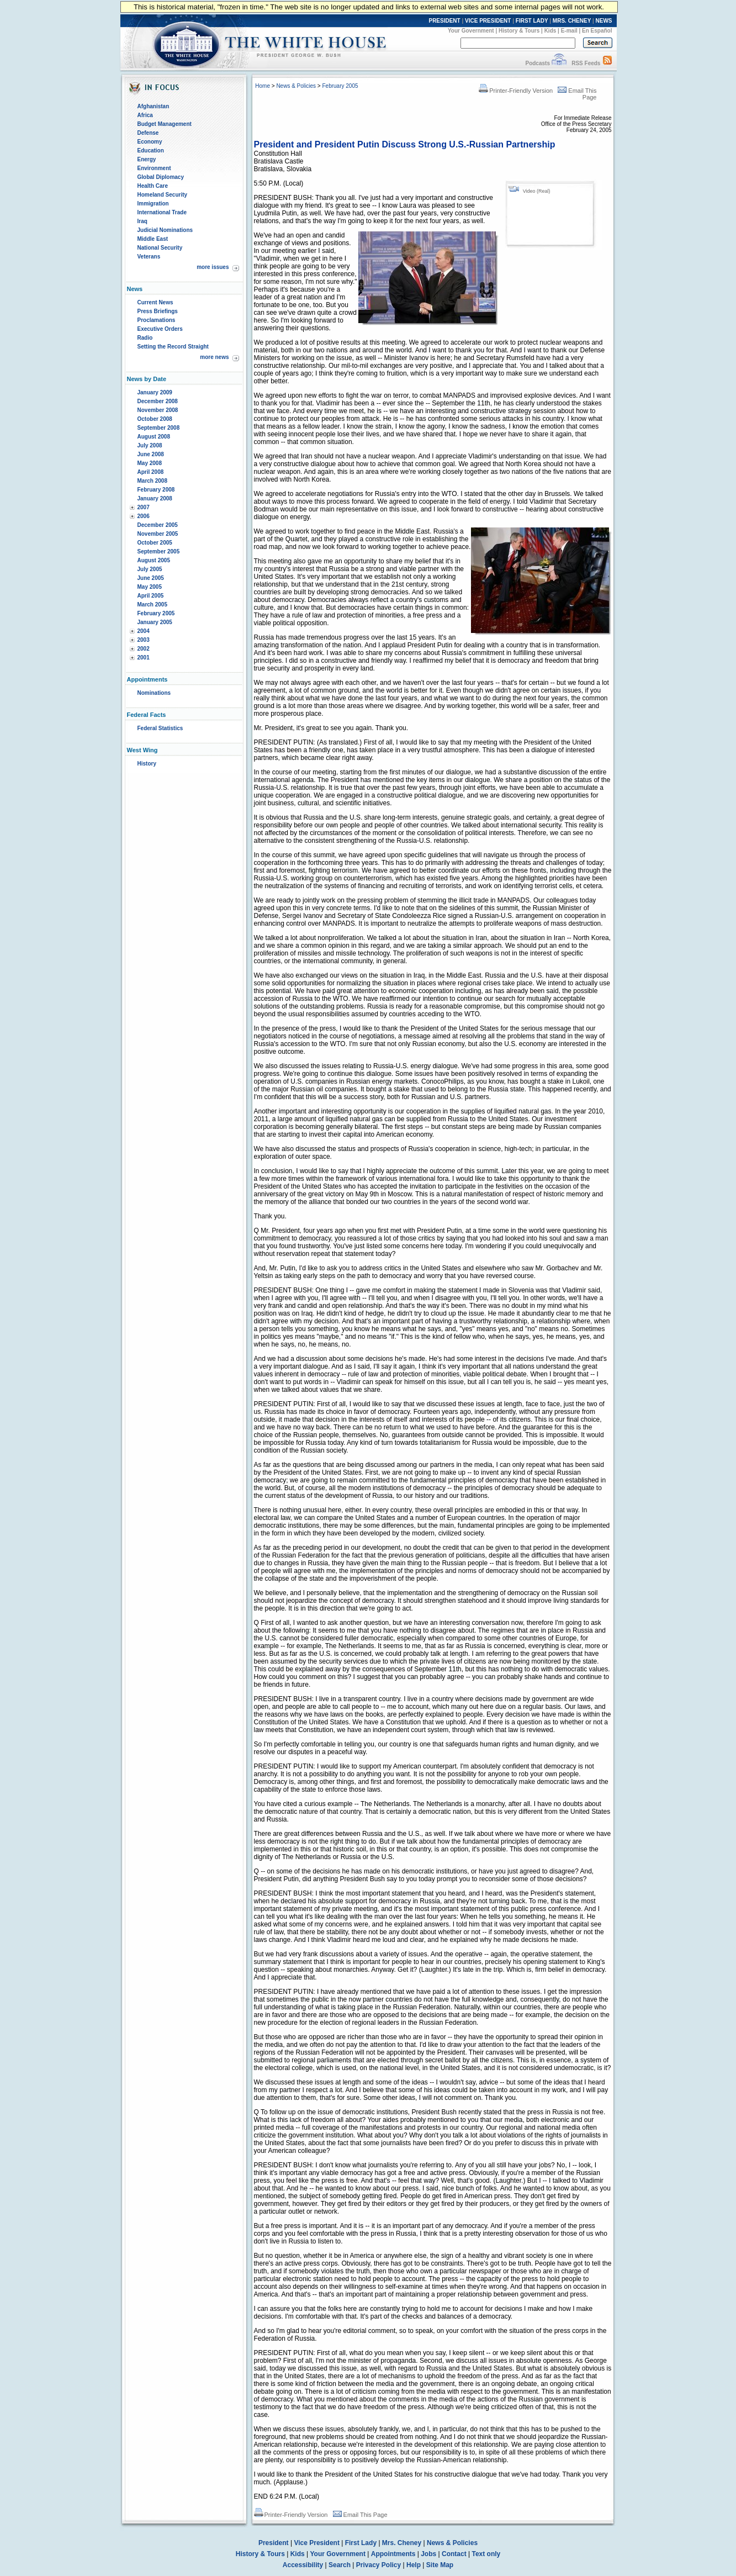 The height and width of the screenshot is (2576, 736). Describe the element at coordinates (148, 133) in the screenshot. I see `Defense` at that location.